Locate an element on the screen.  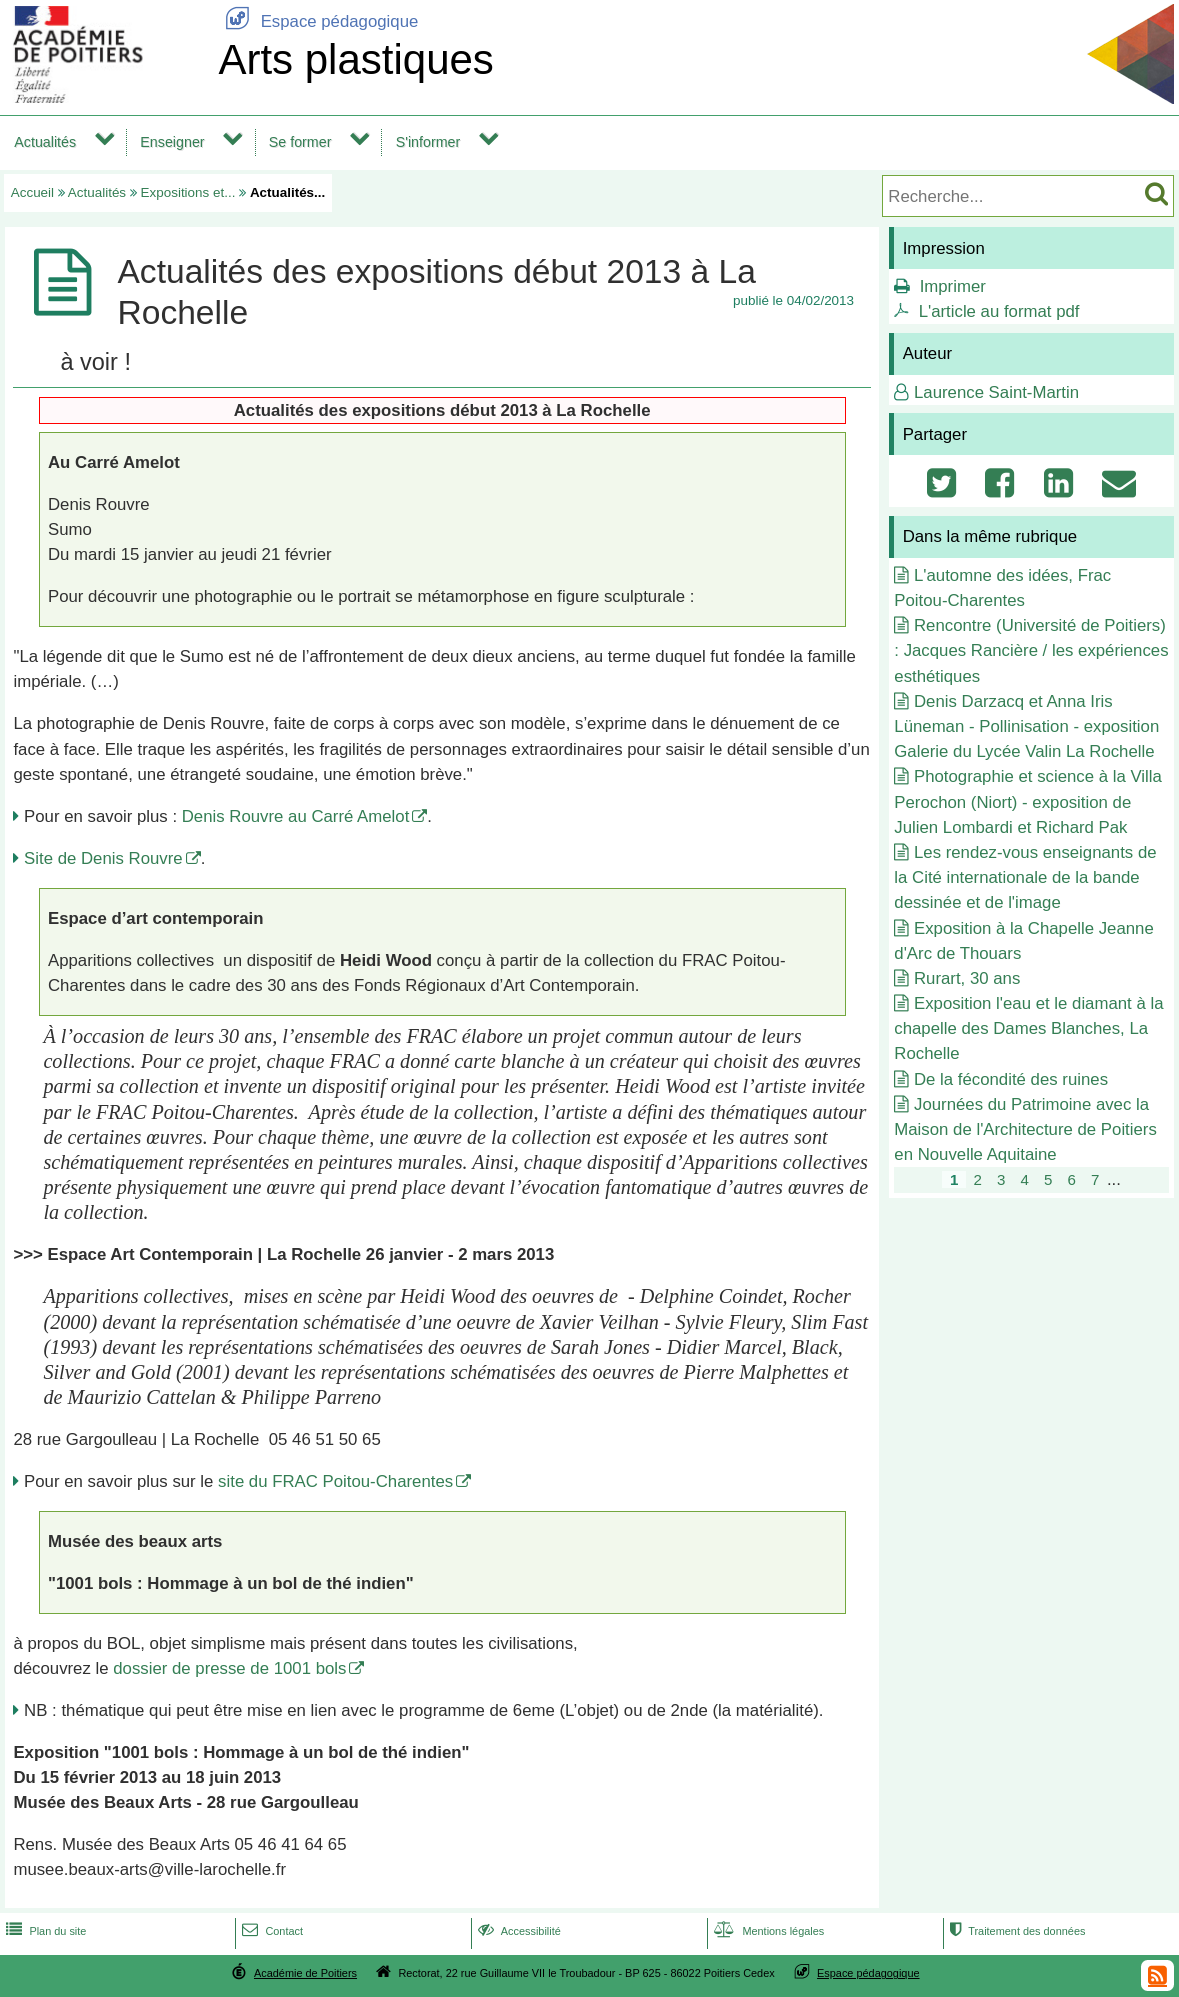
site du FRAC Poitou-Charentes is located at coordinates (335, 1481).